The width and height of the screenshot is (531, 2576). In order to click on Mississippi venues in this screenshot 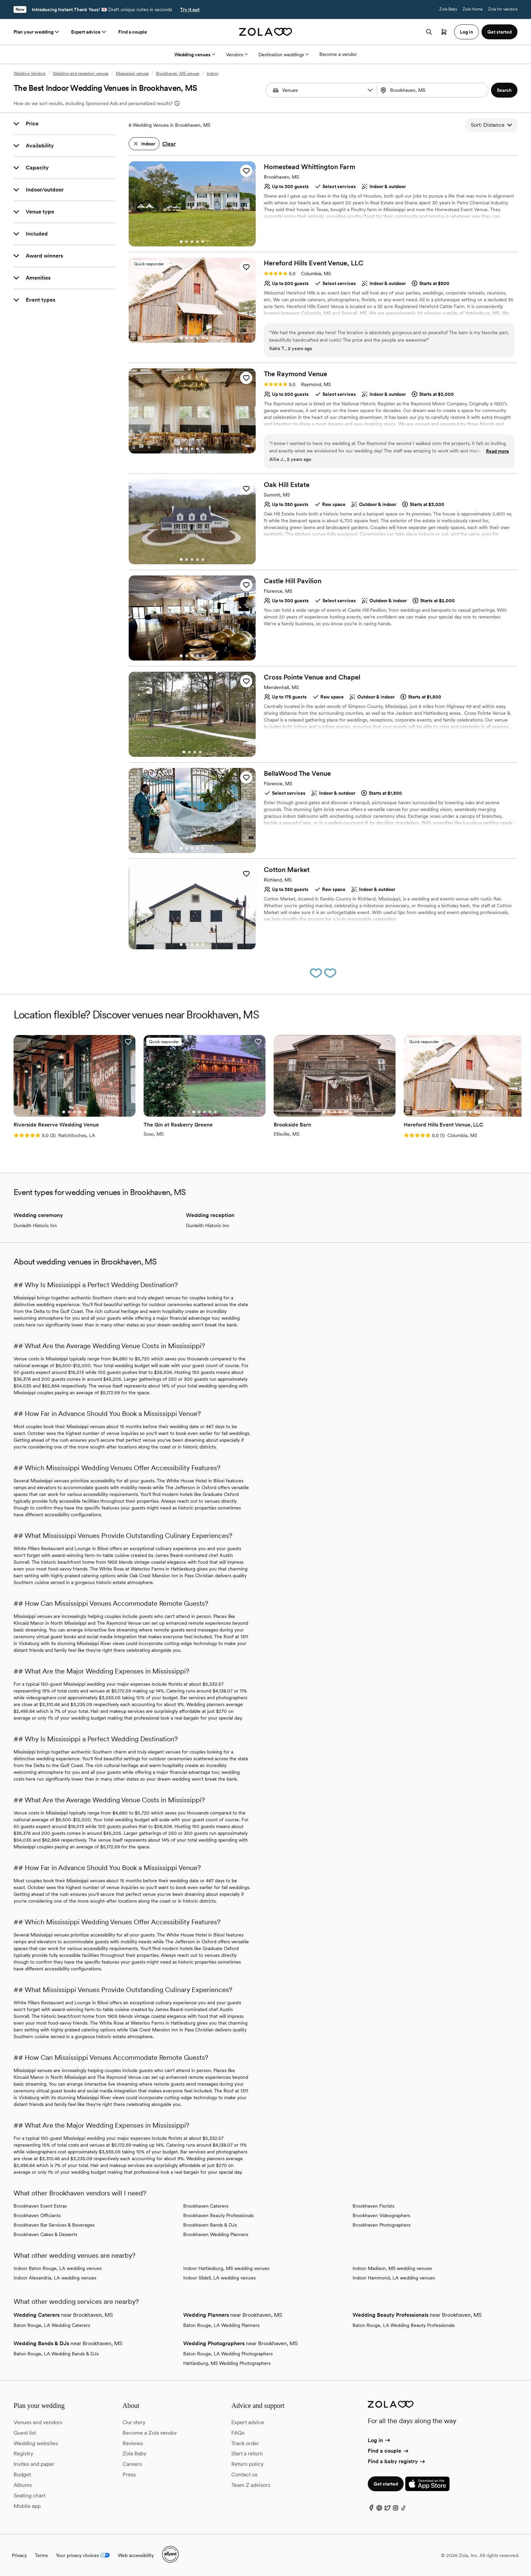, I will do `click(132, 73)`.